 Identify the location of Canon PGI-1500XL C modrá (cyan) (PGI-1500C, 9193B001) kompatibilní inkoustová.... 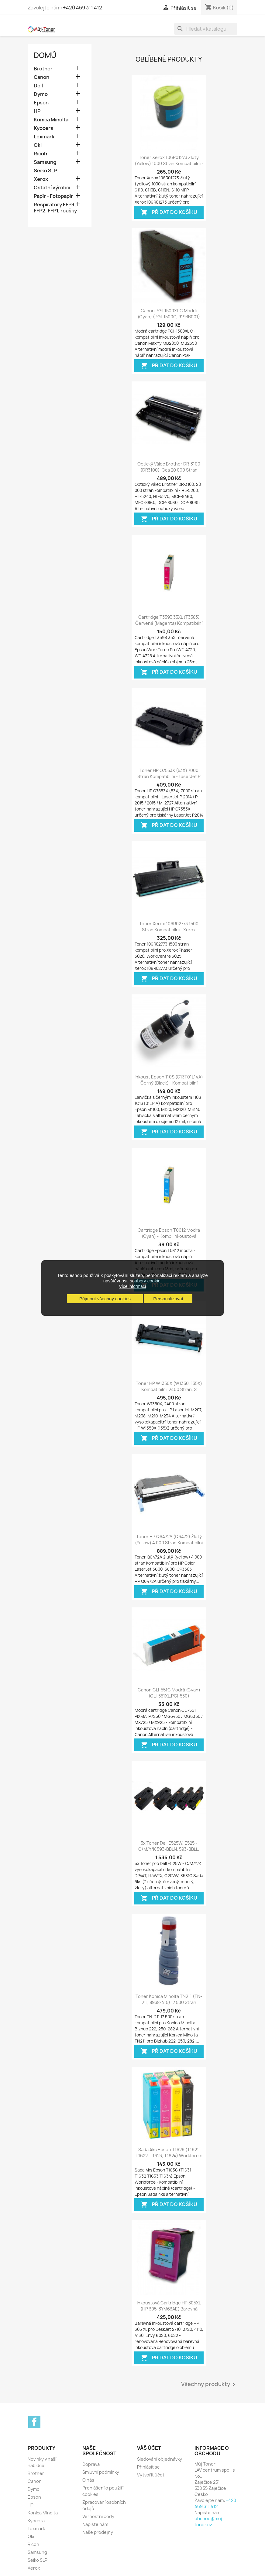
(169, 317).